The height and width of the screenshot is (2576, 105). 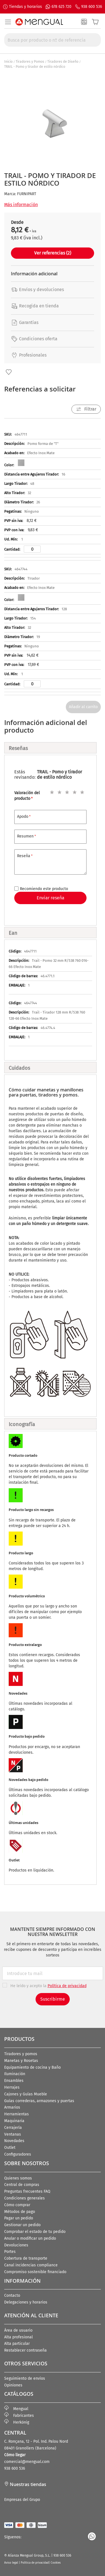 I want to click on Política de privacidad, so click(x=35, y=2562).